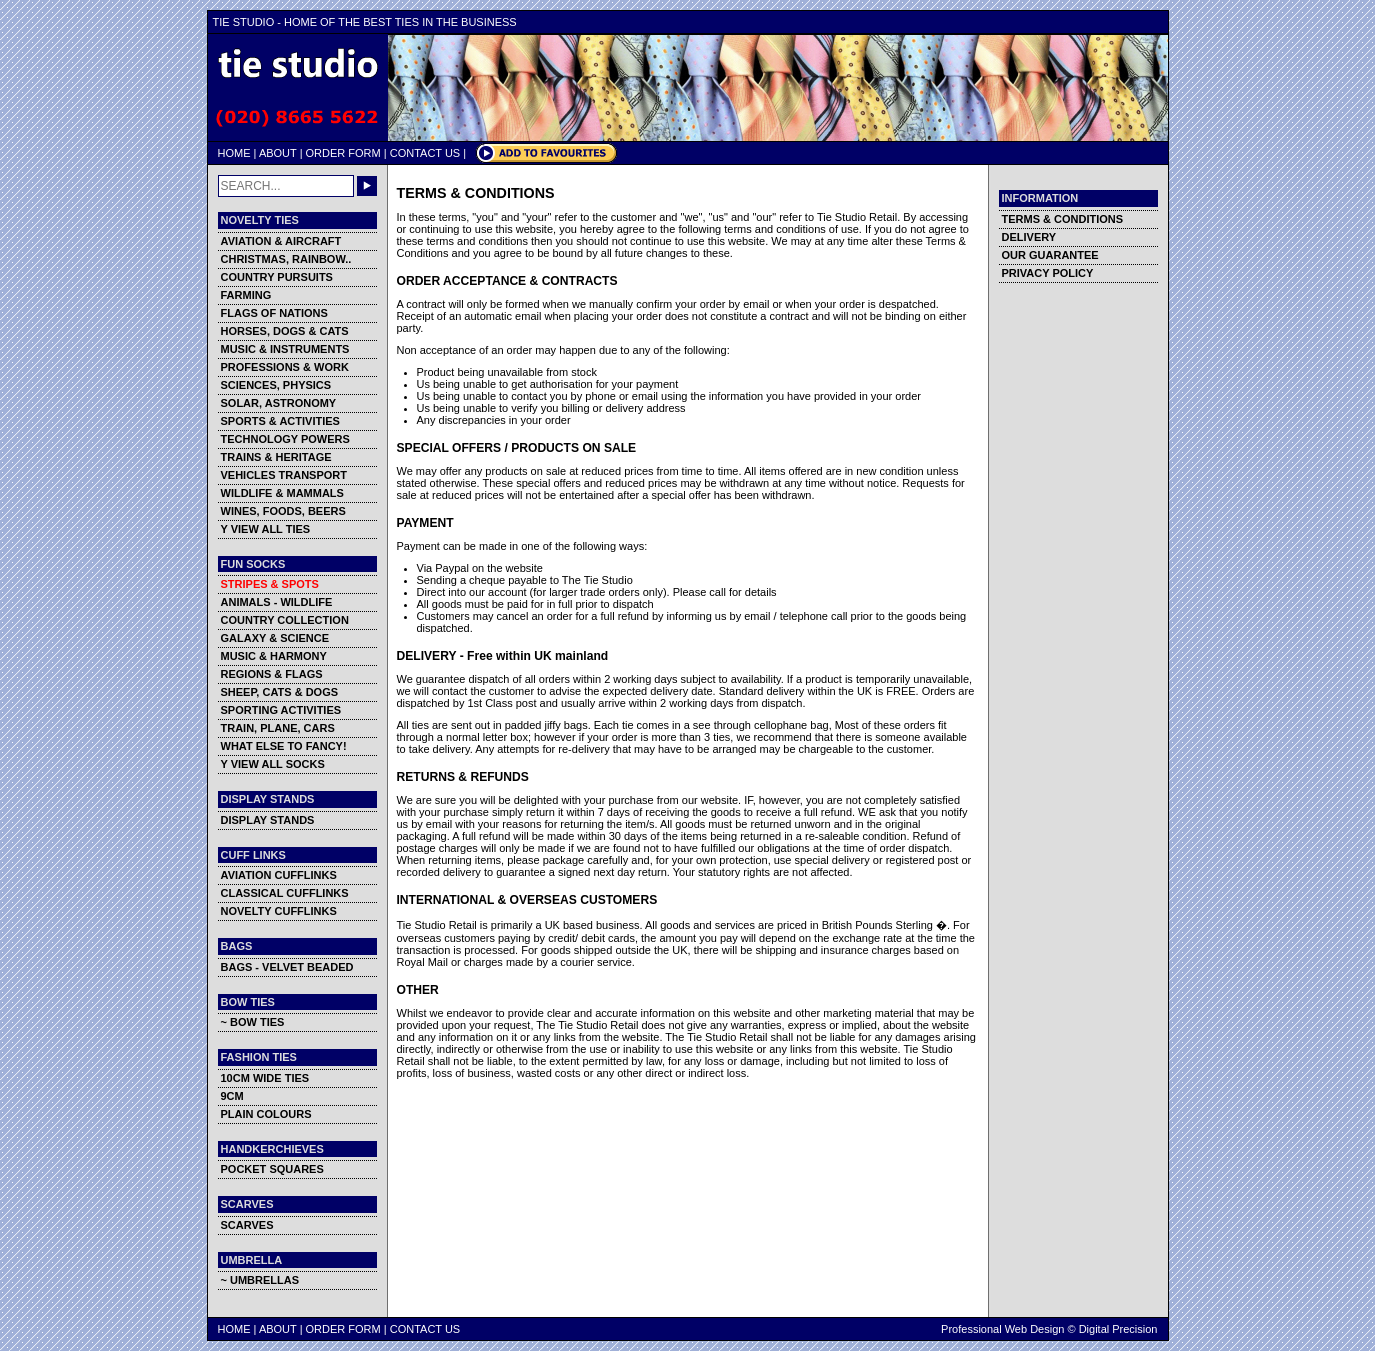 This screenshot has height=1351, width=1375. Describe the element at coordinates (284, 475) in the screenshot. I see `VEHICLES TRANSPORT` at that location.